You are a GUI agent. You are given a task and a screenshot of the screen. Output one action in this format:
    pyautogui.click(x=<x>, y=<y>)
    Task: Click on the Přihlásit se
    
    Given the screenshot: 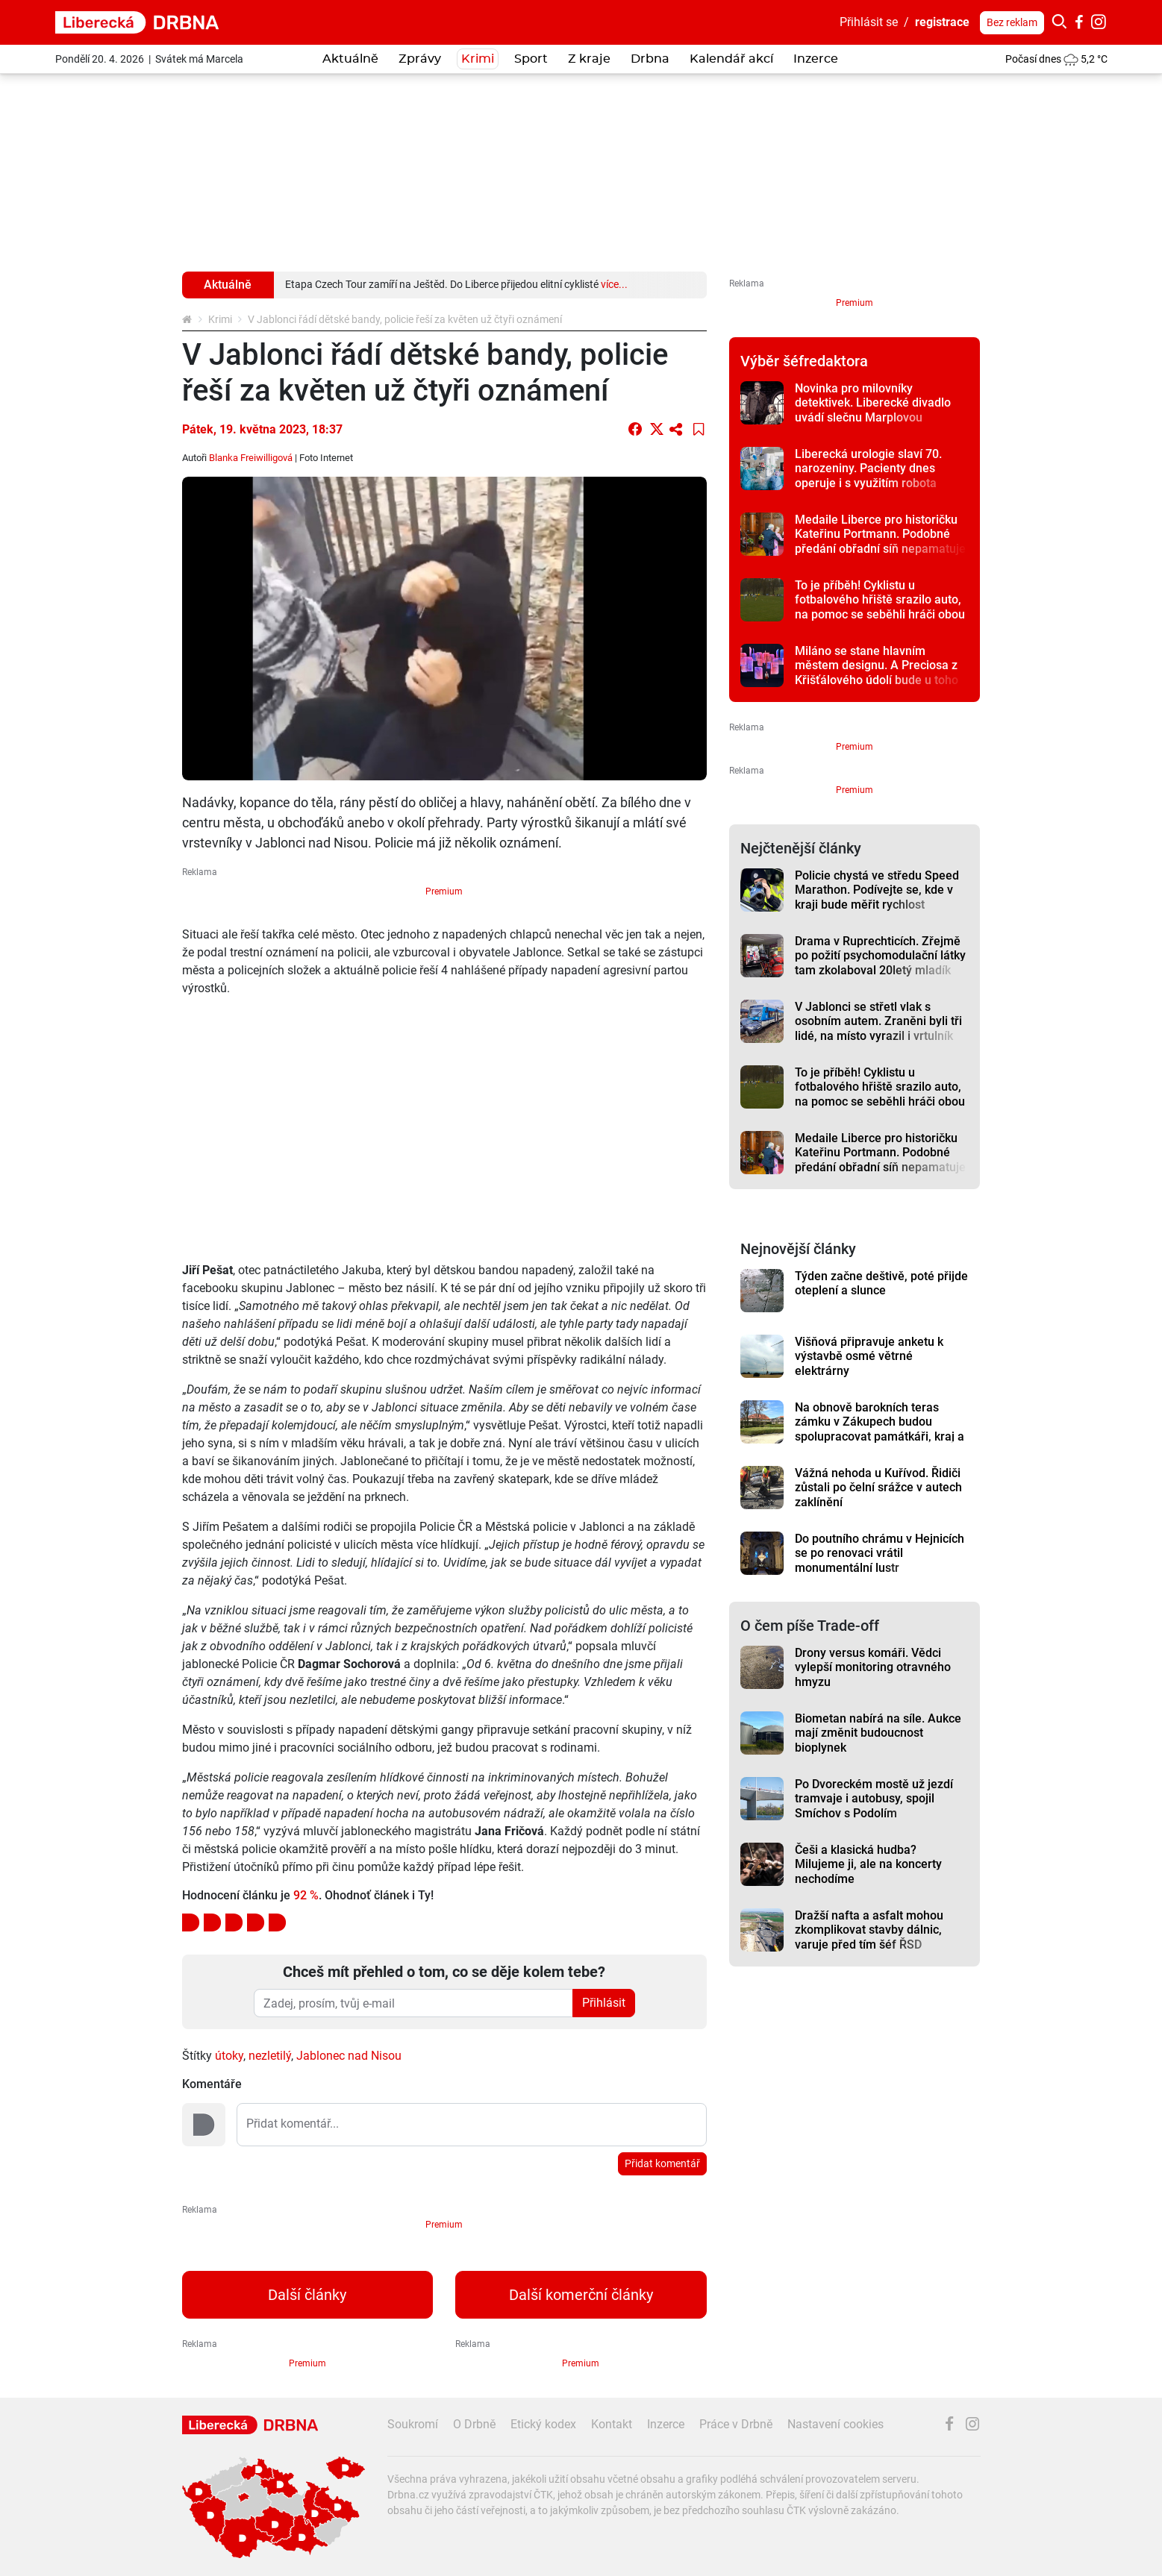 What is the action you would take?
    pyautogui.click(x=869, y=22)
    